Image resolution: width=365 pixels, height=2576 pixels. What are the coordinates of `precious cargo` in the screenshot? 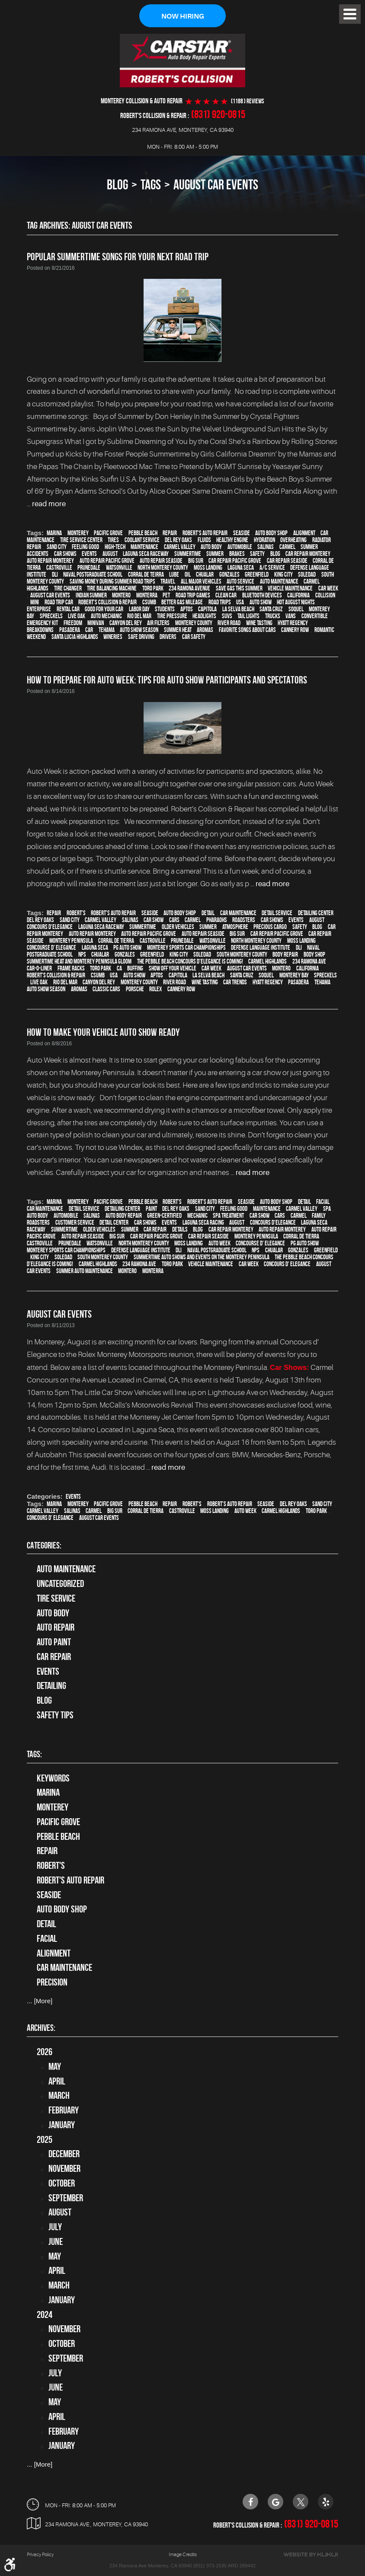 It's located at (270, 927).